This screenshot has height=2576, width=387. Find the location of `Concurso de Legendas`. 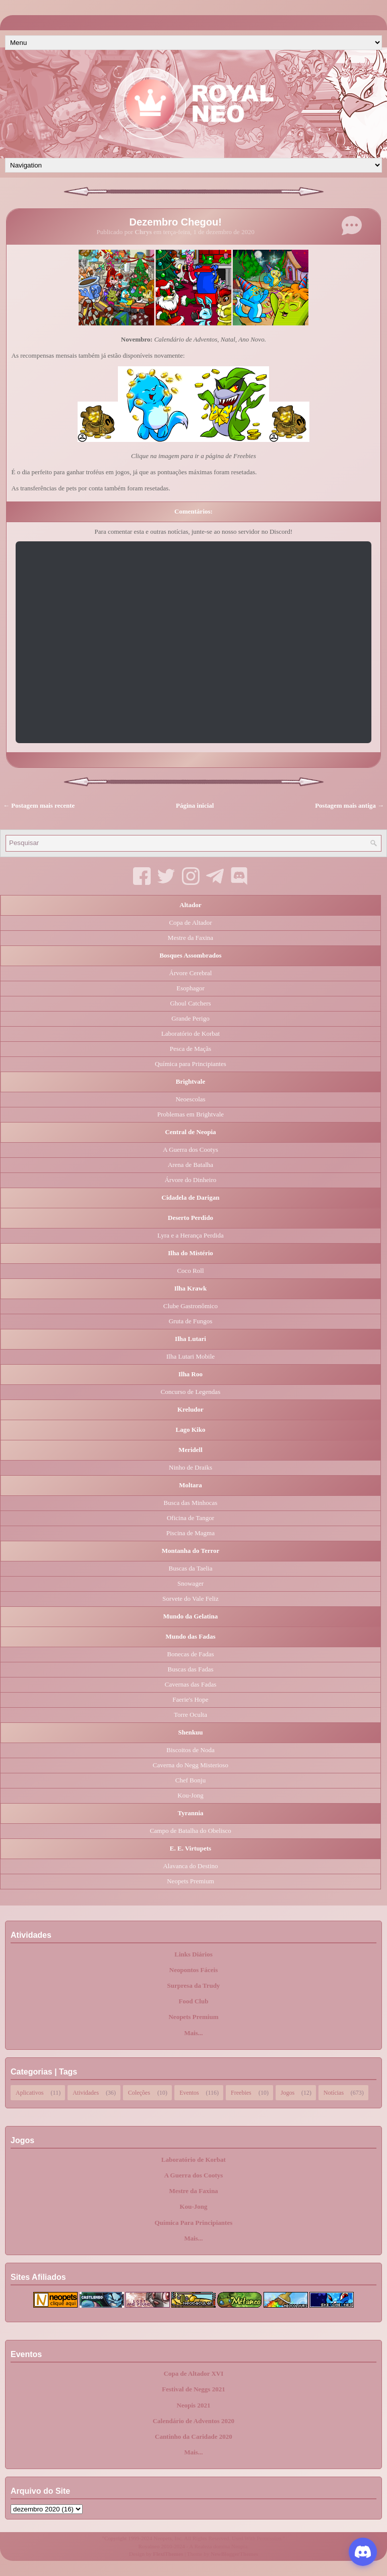

Concurso de Legendas is located at coordinates (190, 1391).